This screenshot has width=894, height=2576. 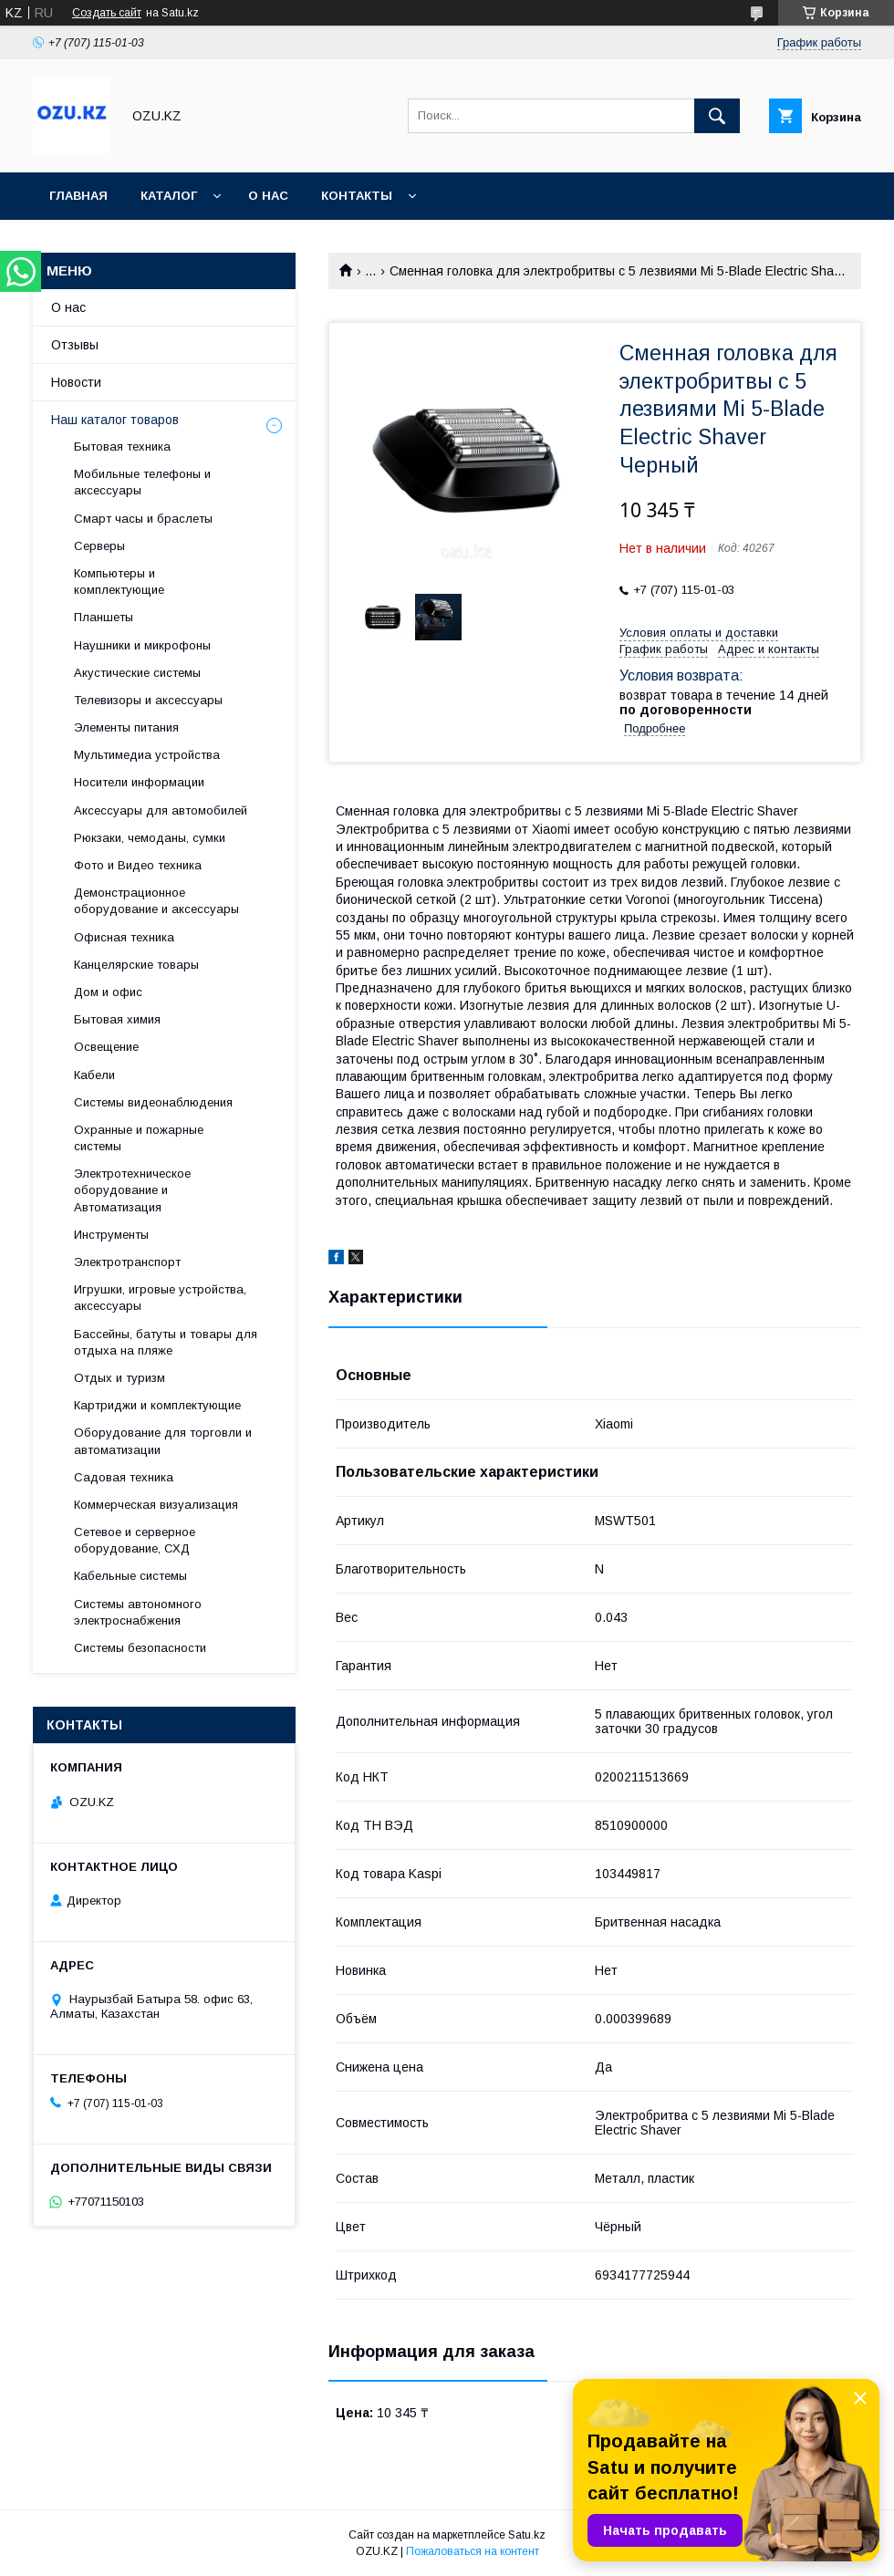 What do you see at coordinates (165, 1342) in the screenshot?
I see `Бассейны, батуты и товары для отдыха на пляже` at bounding box center [165, 1342].